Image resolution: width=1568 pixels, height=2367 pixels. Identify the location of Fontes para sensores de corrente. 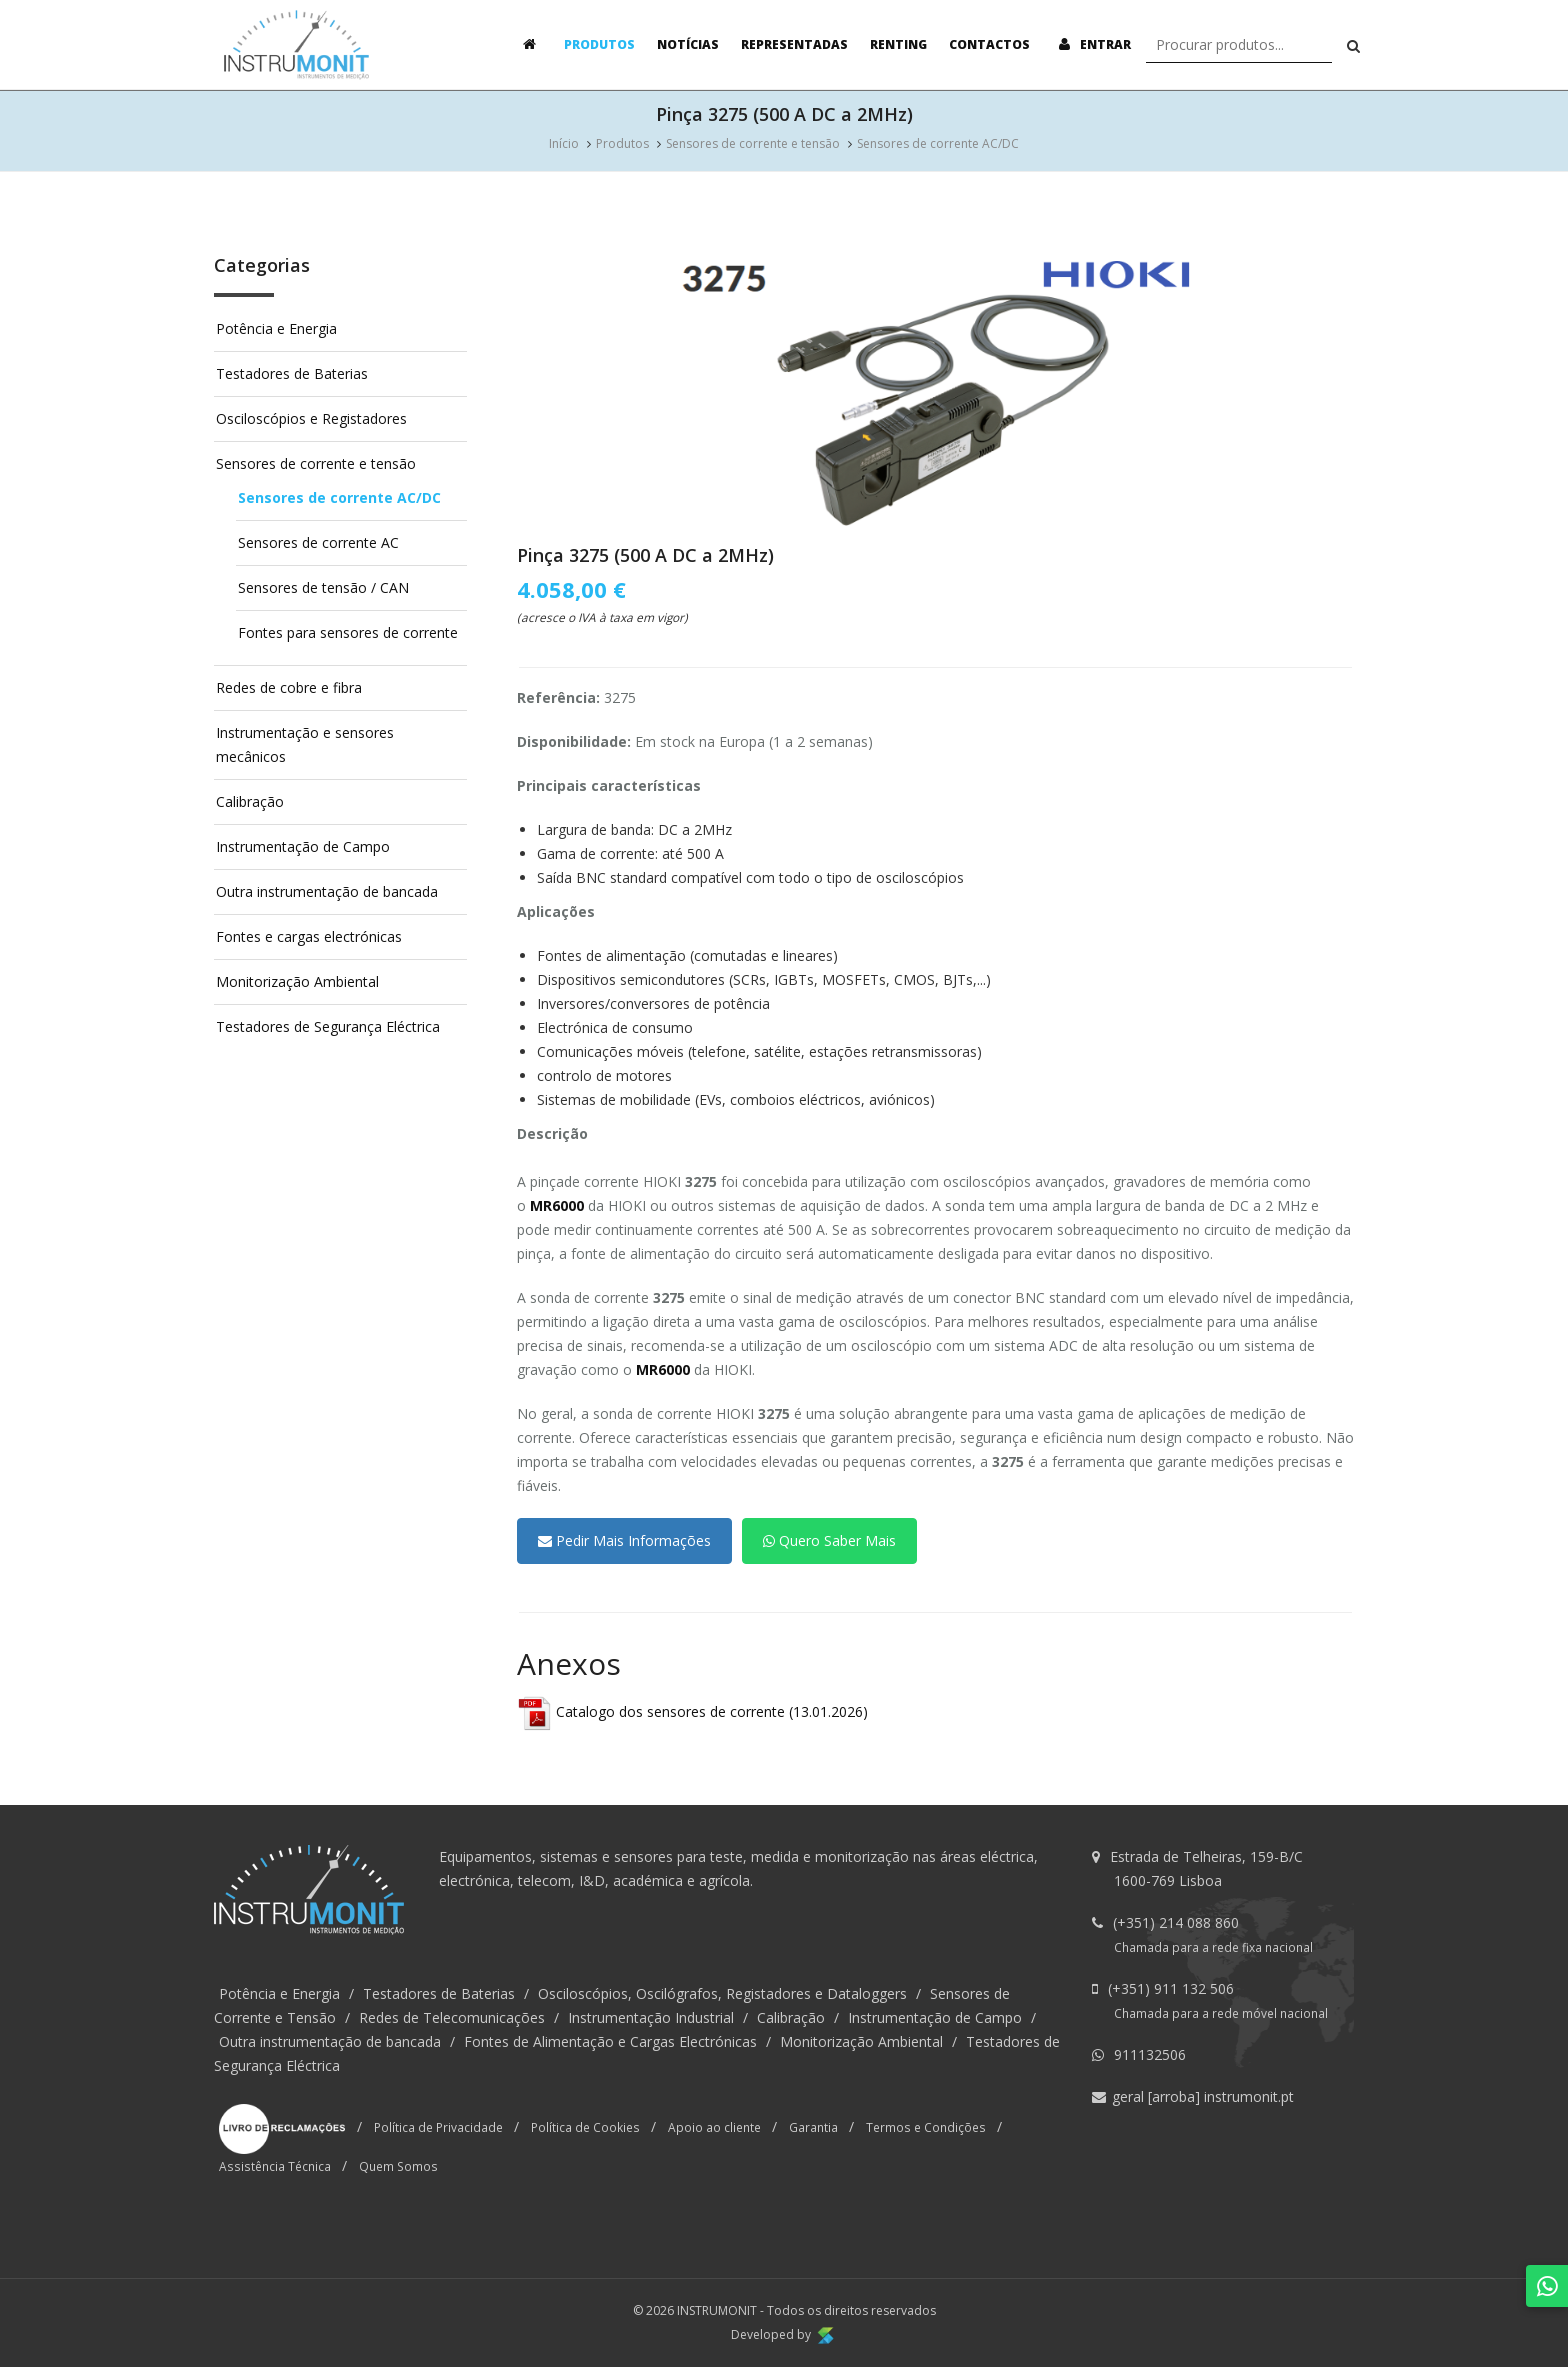
(348, 632).